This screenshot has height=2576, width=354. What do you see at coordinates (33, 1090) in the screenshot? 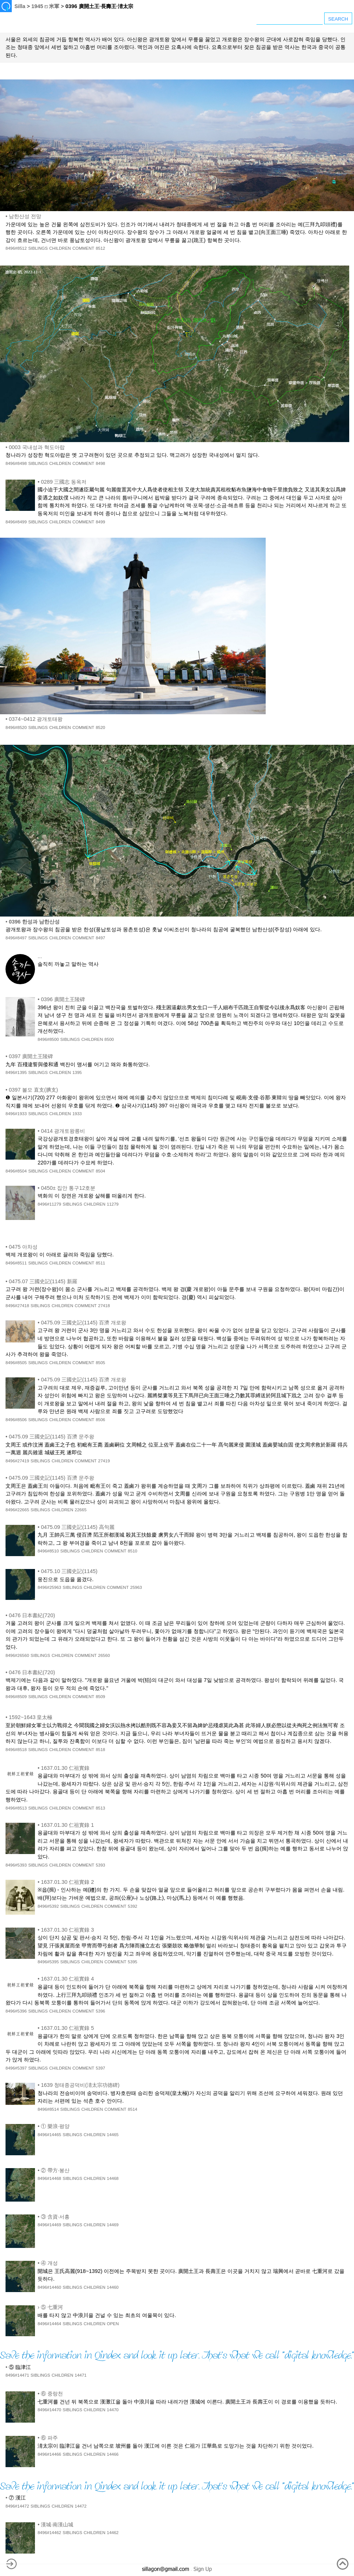
I see `0397 볼모 直支(腆支)` at bounding box center [33, 1090].